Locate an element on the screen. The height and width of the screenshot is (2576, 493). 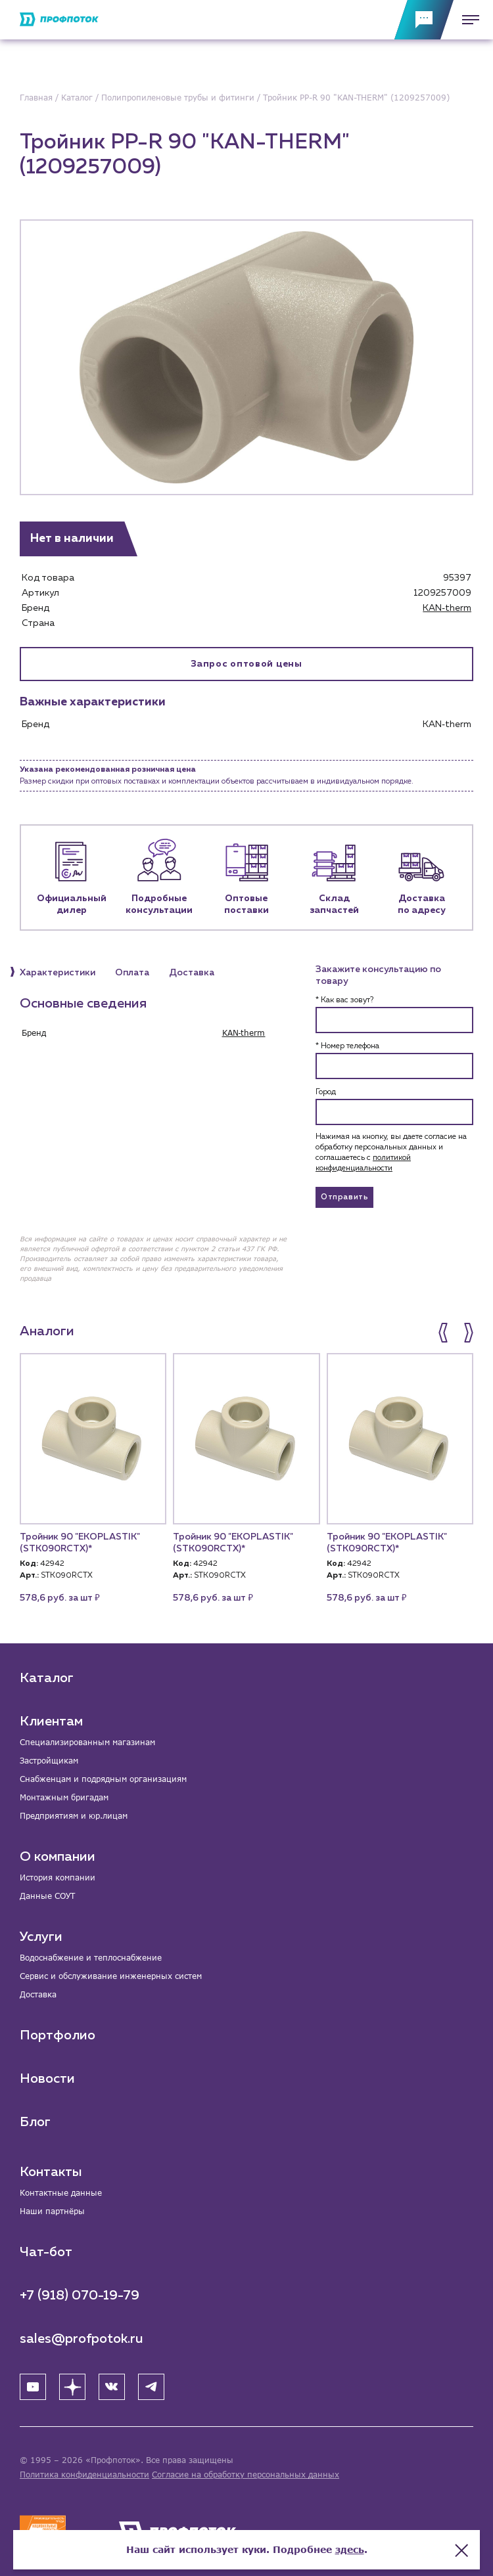
Доставка is located at coordinates (38, 1994).